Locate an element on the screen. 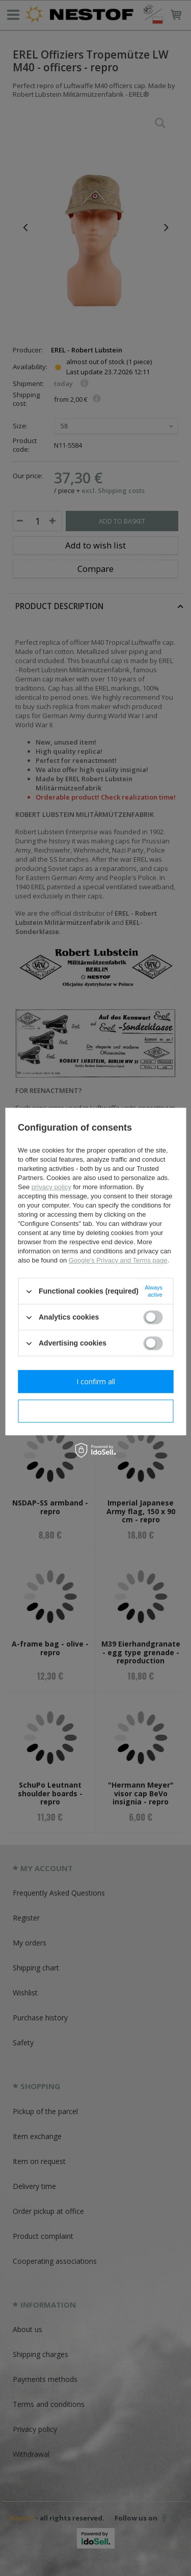 This screenshot has height=2576, width=191. I confirm necessary is located at coordinates (95, 1411).